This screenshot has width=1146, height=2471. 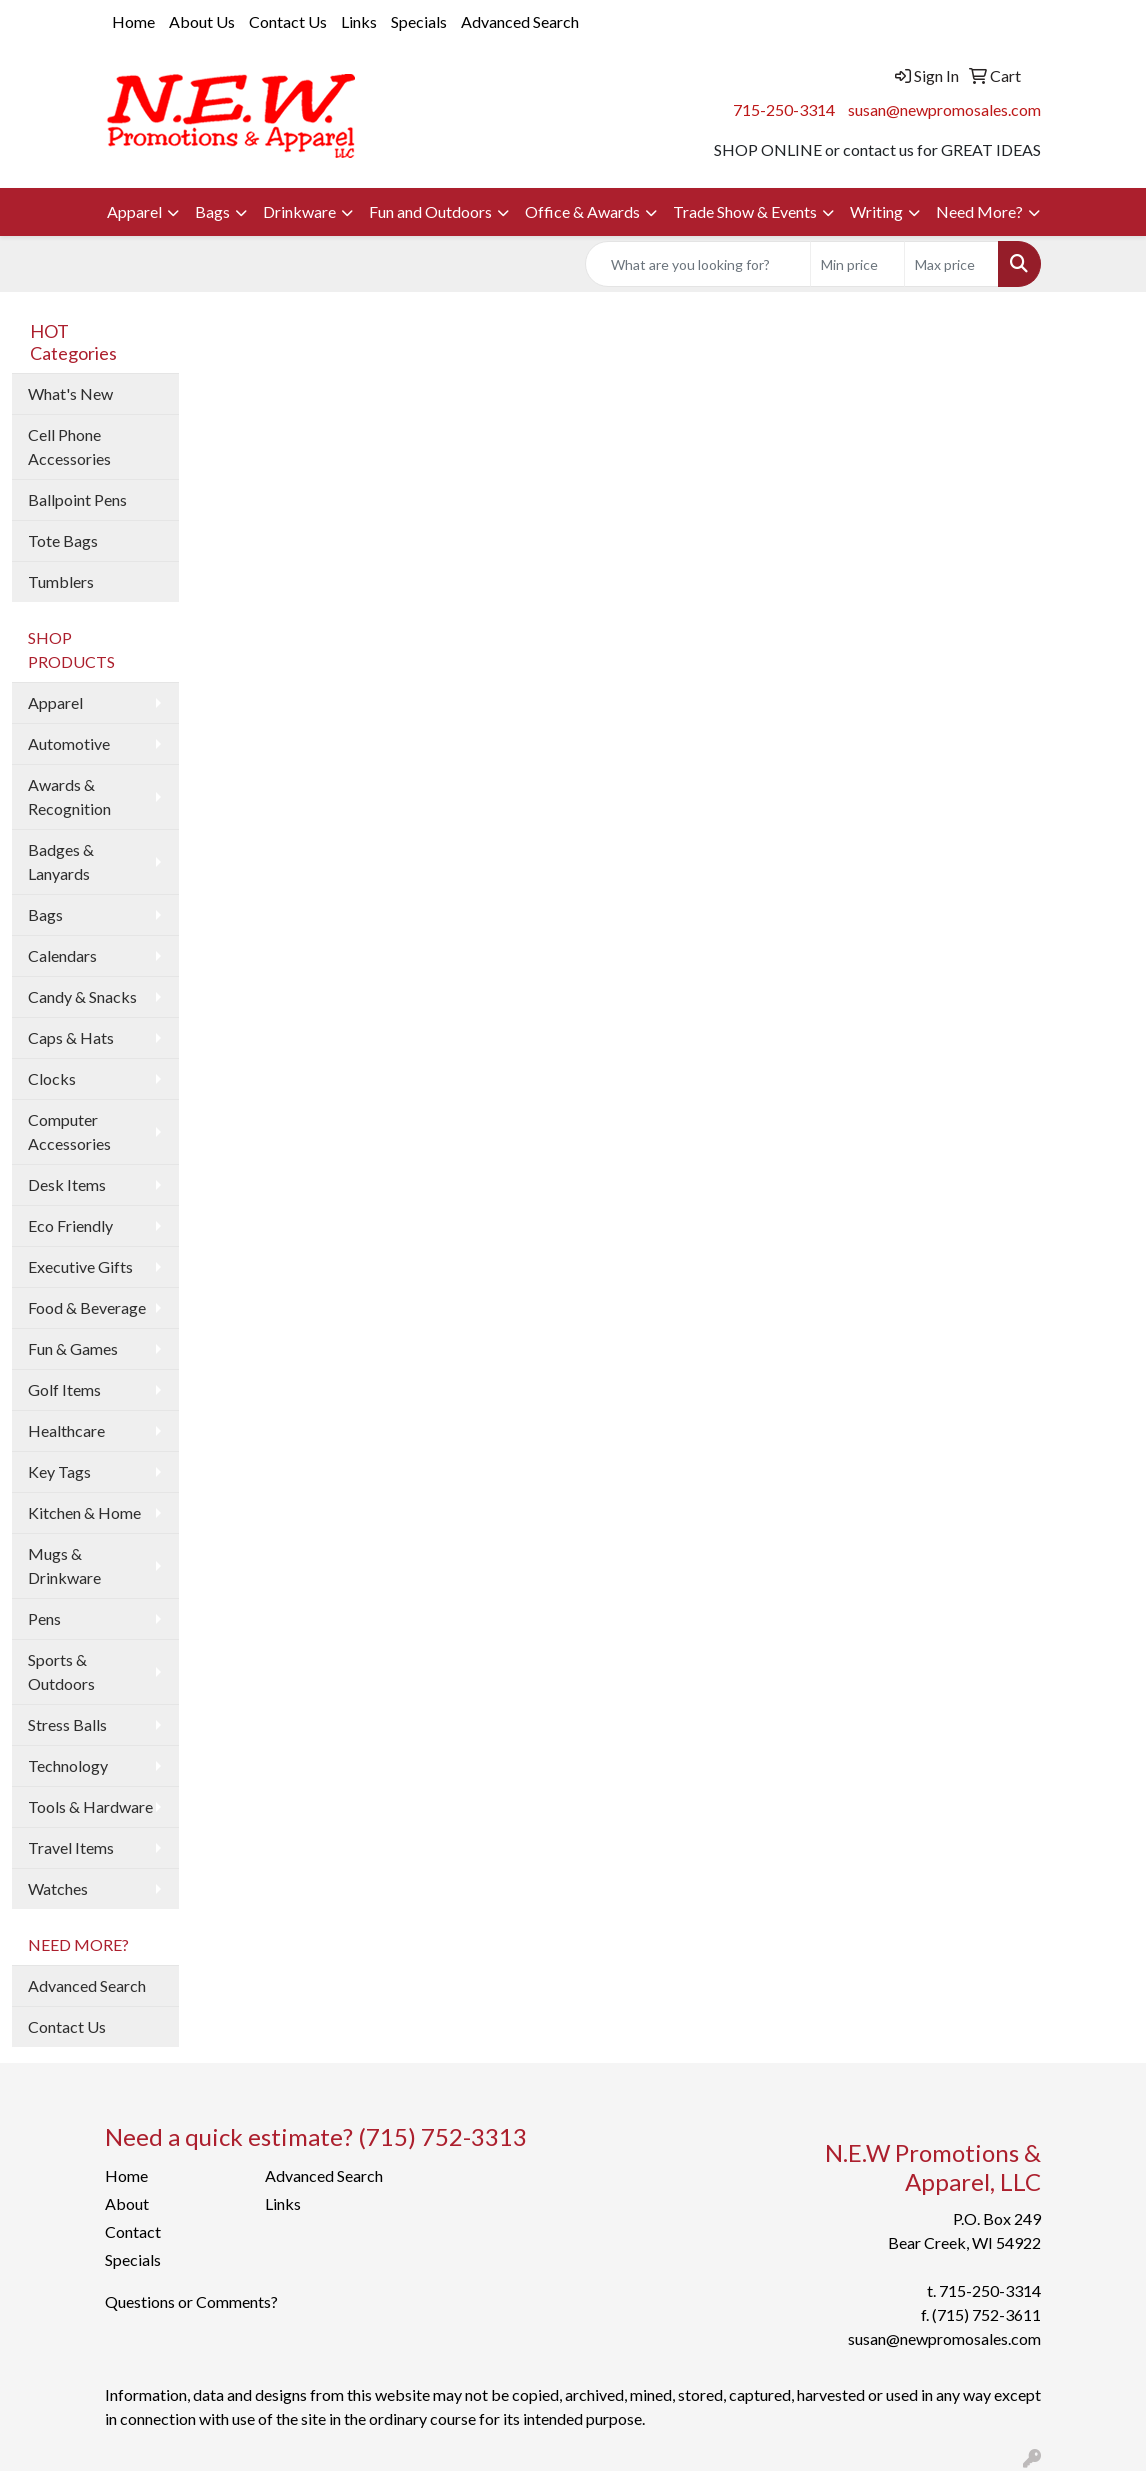 I want to click on About Us, so click(x=202, y=21).